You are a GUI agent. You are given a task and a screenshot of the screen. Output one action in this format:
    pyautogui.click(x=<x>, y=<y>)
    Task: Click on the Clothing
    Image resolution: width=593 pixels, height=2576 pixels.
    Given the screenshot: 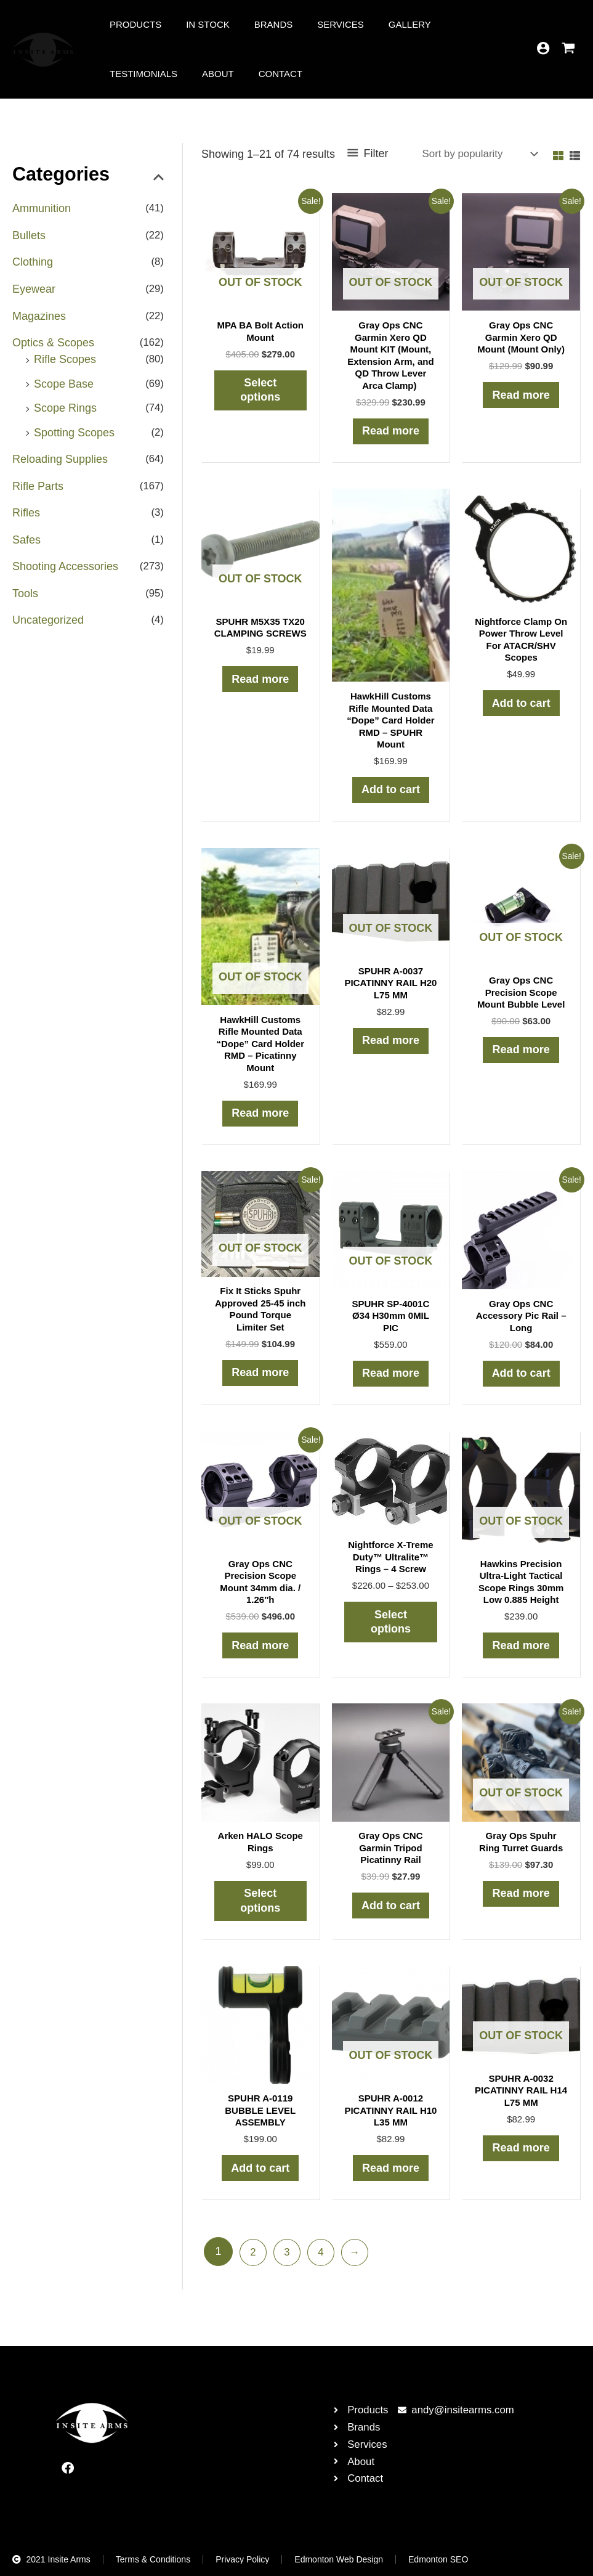 What is the action you would take?
    pyautogui.click(x=32, y=263)
    